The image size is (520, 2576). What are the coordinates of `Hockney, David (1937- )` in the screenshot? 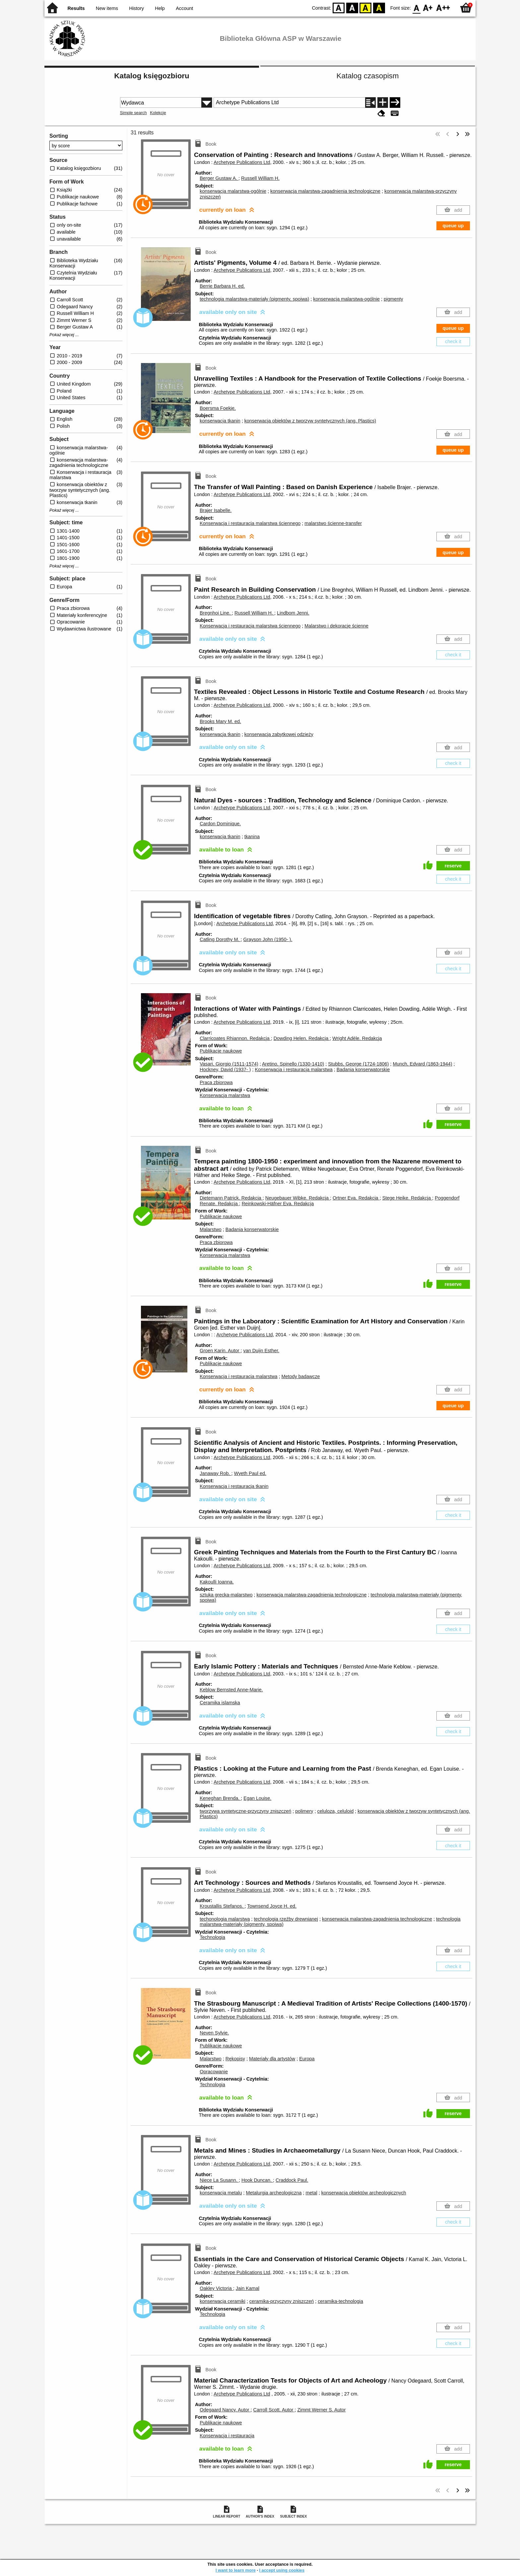 It's located at (225, 1069).